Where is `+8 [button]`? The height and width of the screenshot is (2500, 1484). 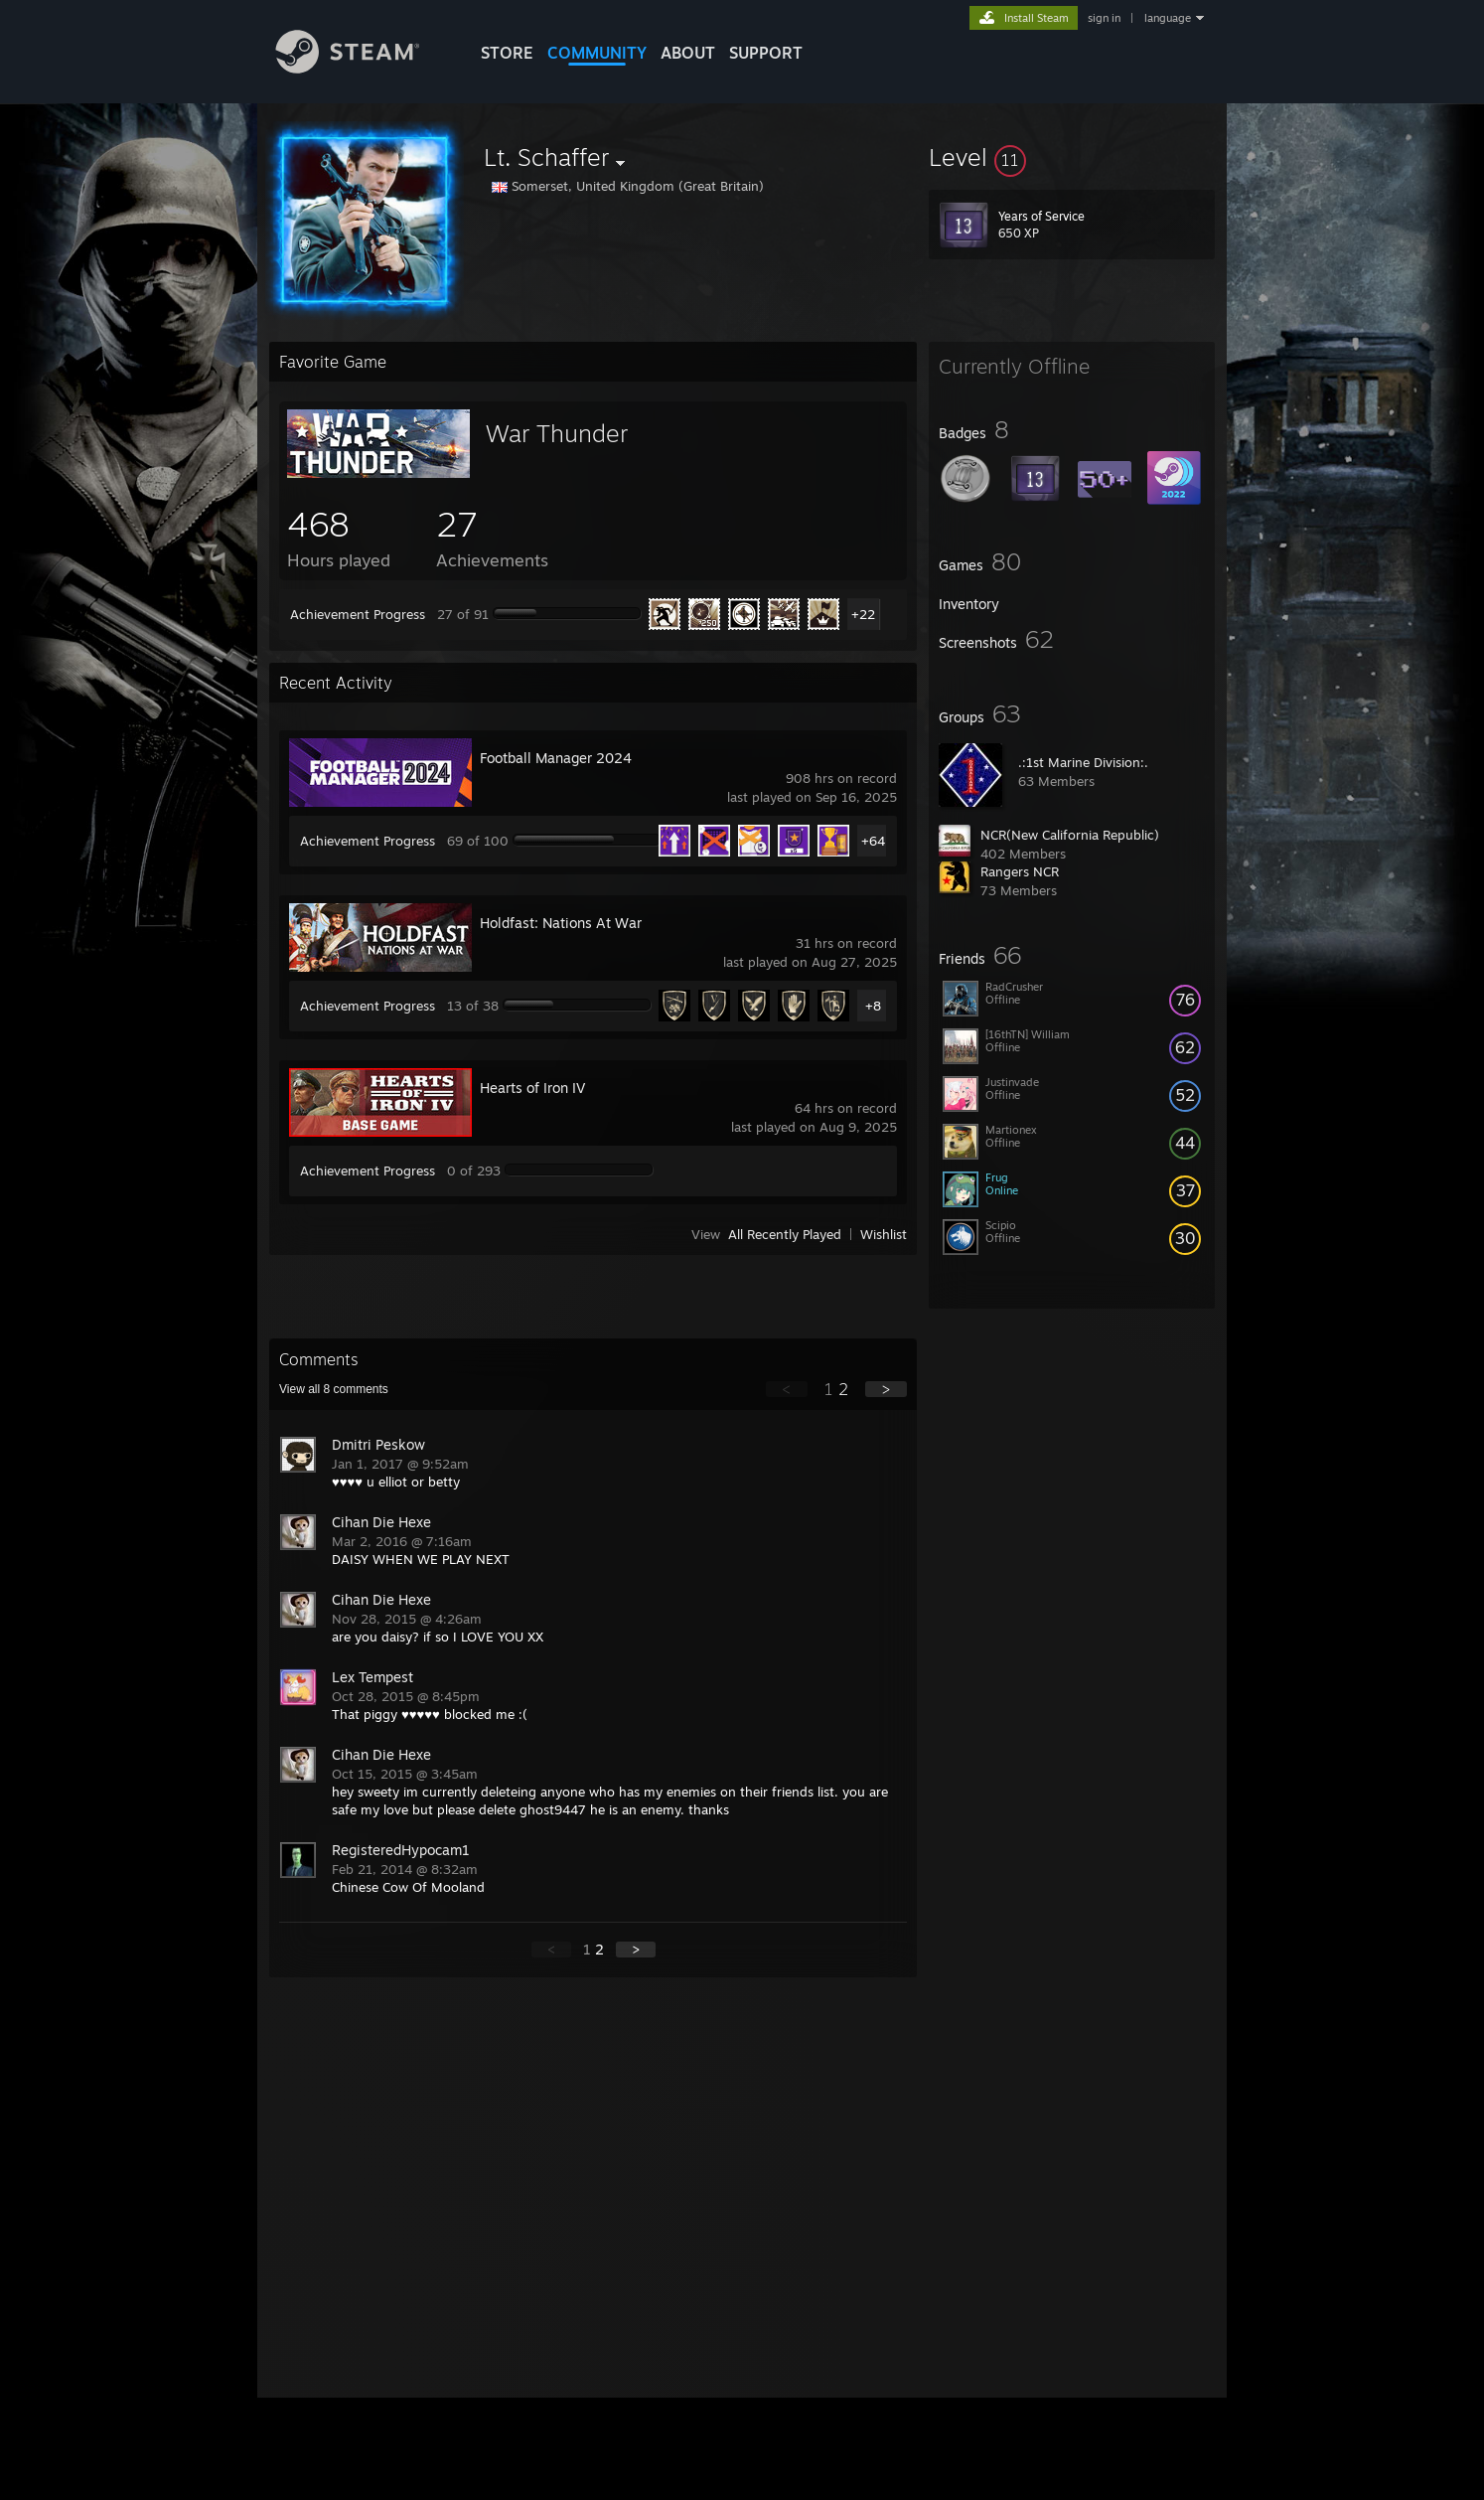
+8 [button] is located at coordinates (873, 1006).